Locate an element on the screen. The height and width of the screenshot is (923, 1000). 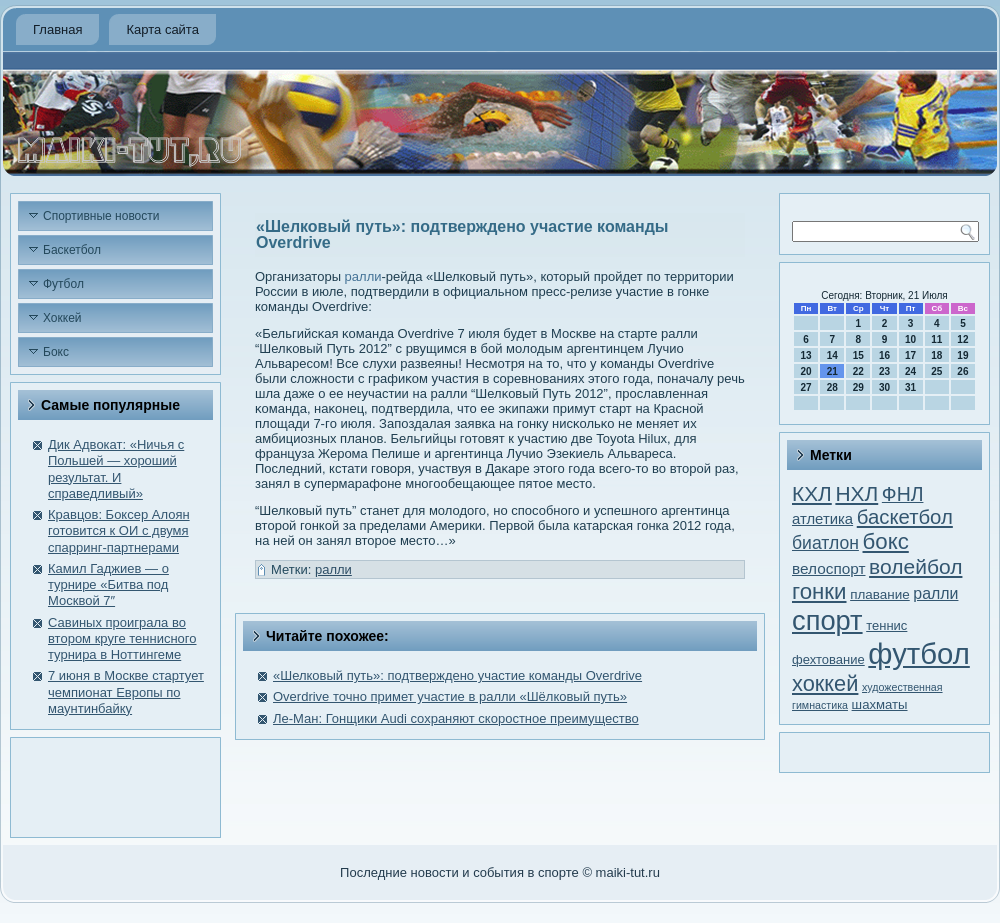
Камил Гаджиев — о турнире «Битва под Москвой 7″ is located at coordinates (108, 585).